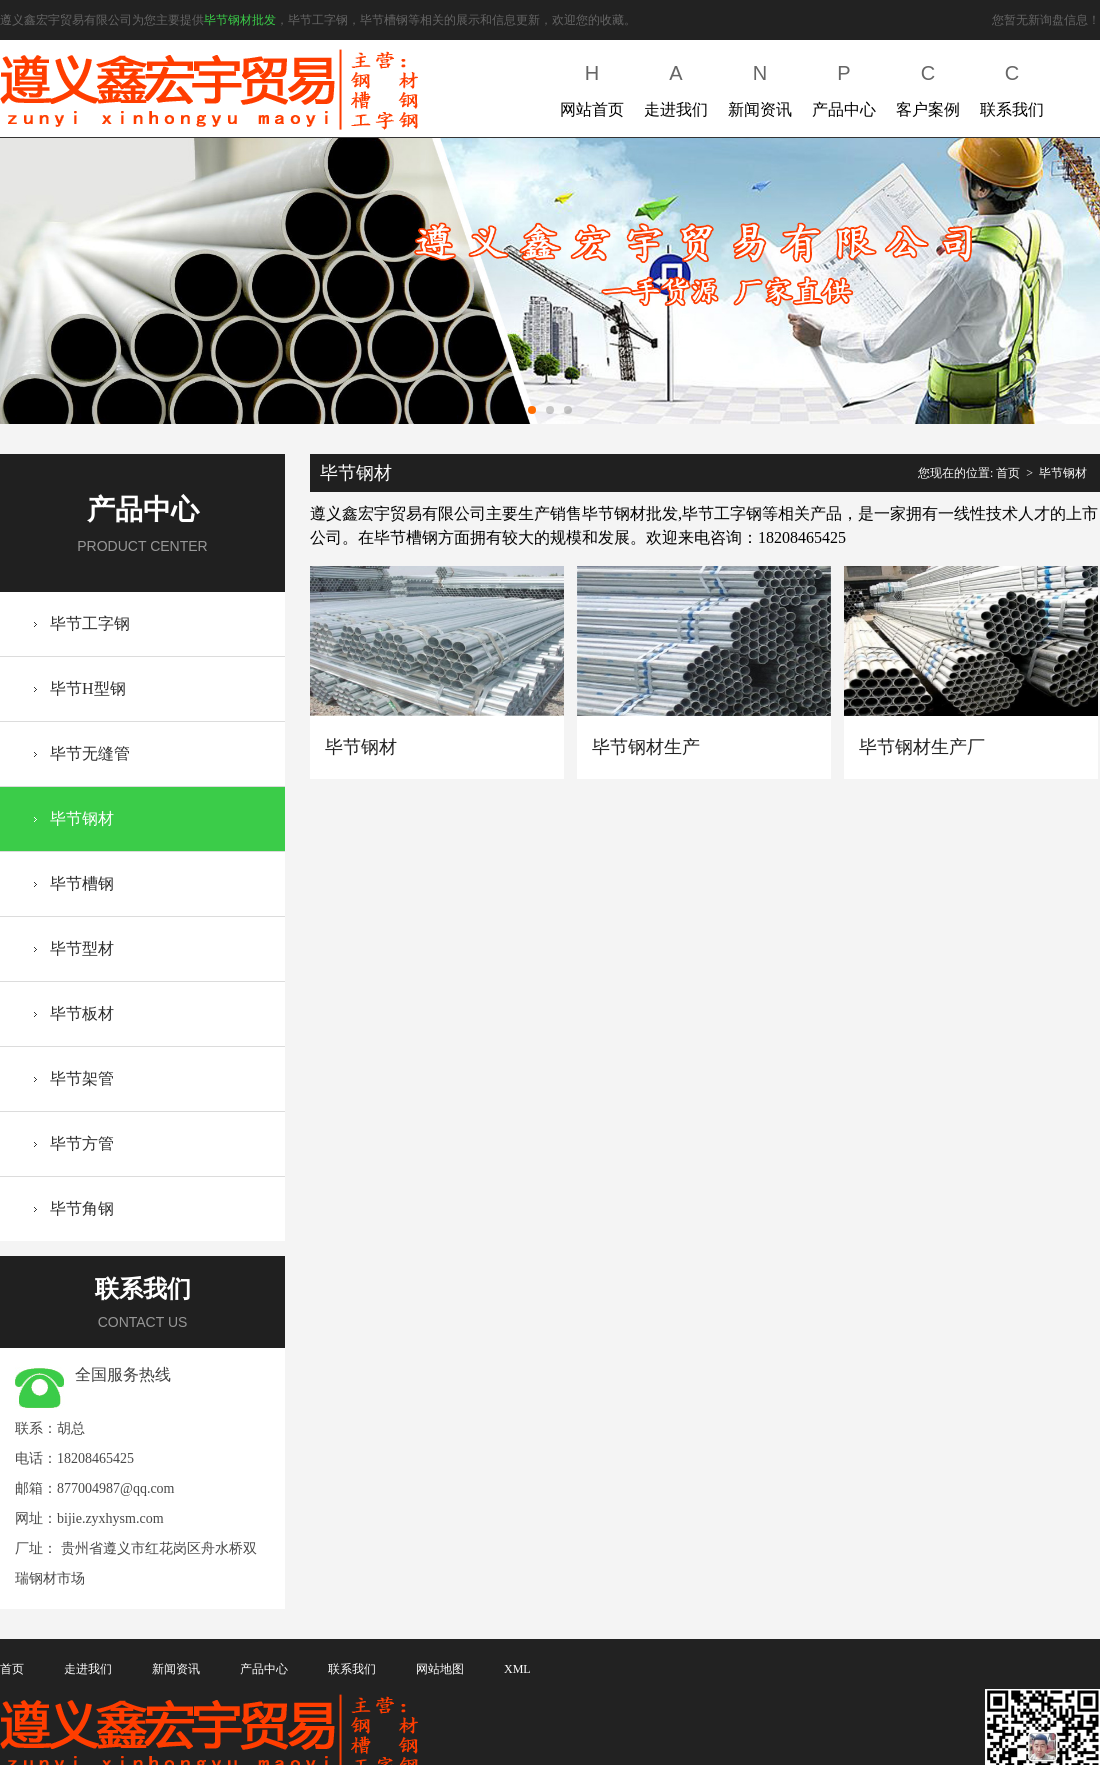 The image size is (1100, 1765). Describe the element at coordinates (592, 86) in the screenshot. I see `网站首页` at that location.